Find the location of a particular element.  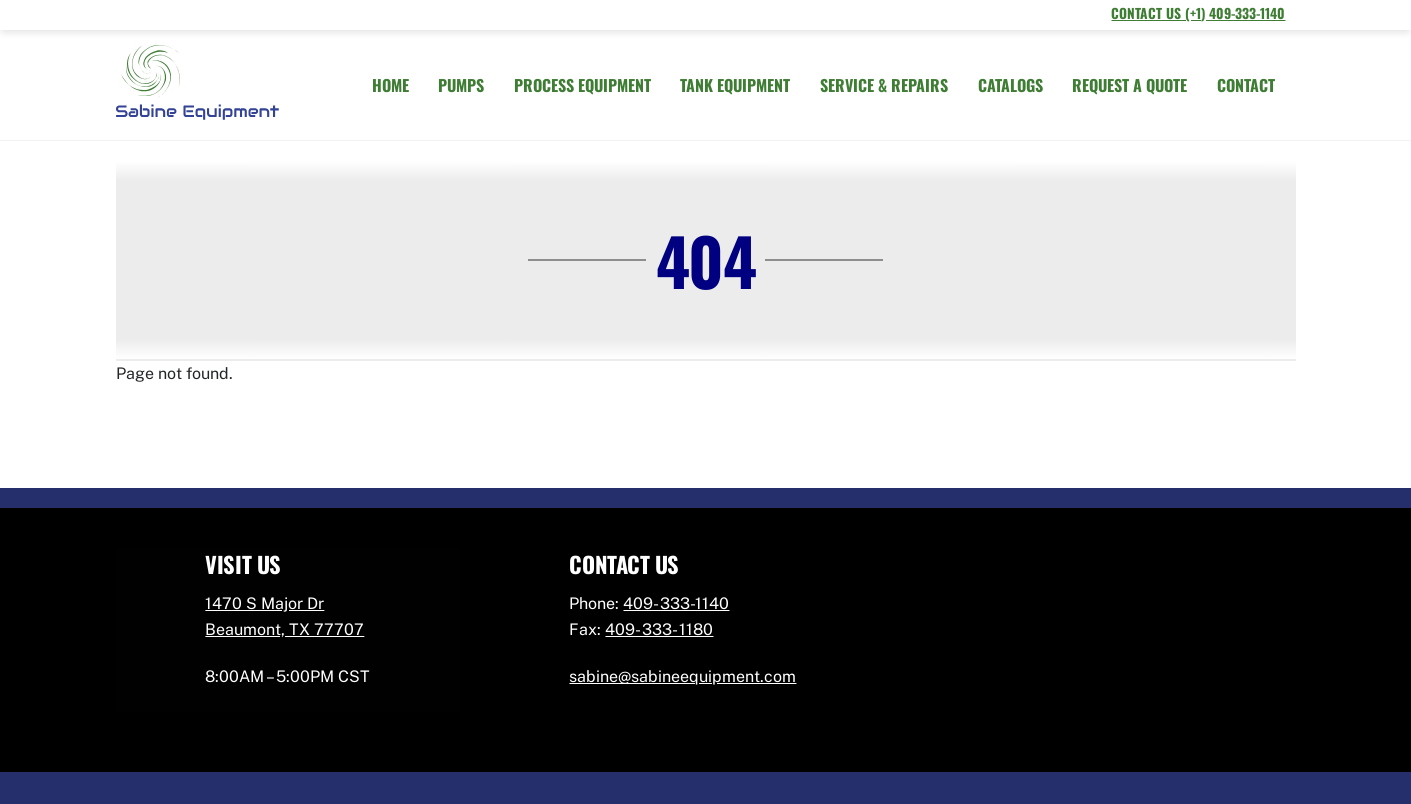

CONTACT is located at coordinates (1246, 85).